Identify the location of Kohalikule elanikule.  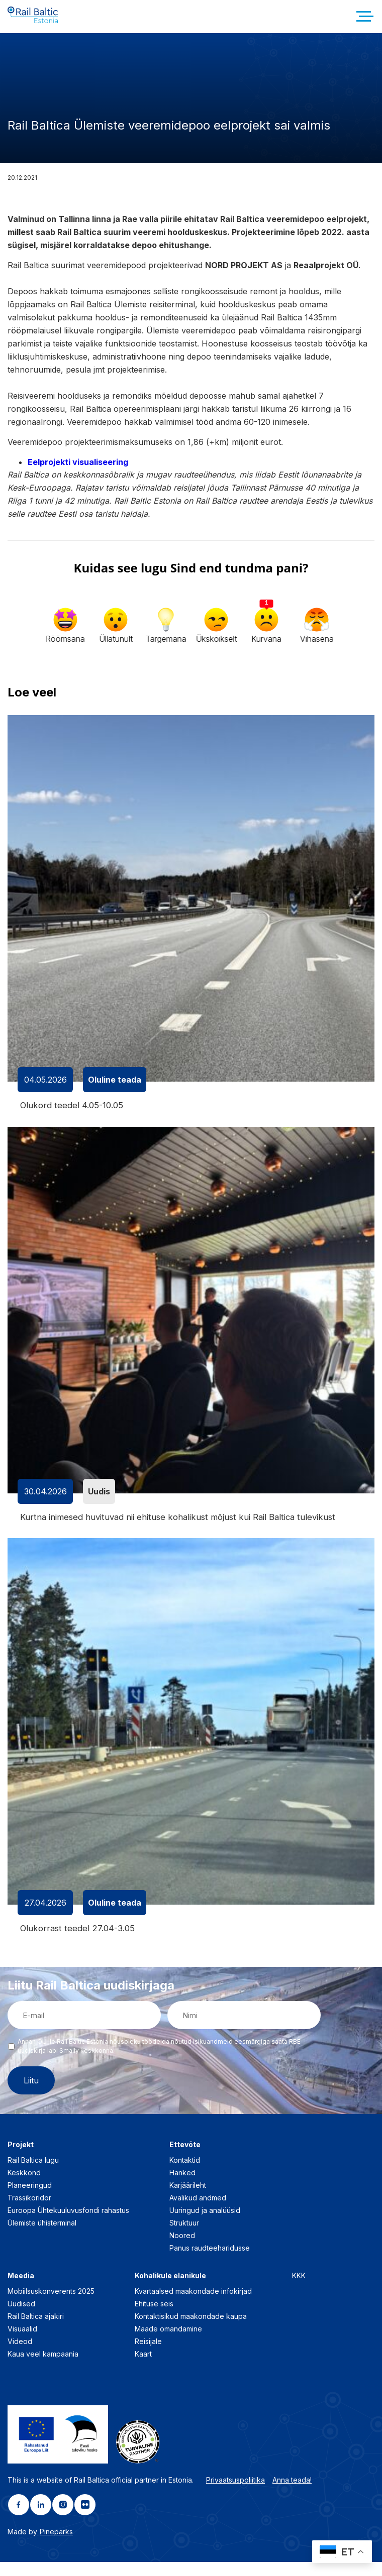
(170, 2289).